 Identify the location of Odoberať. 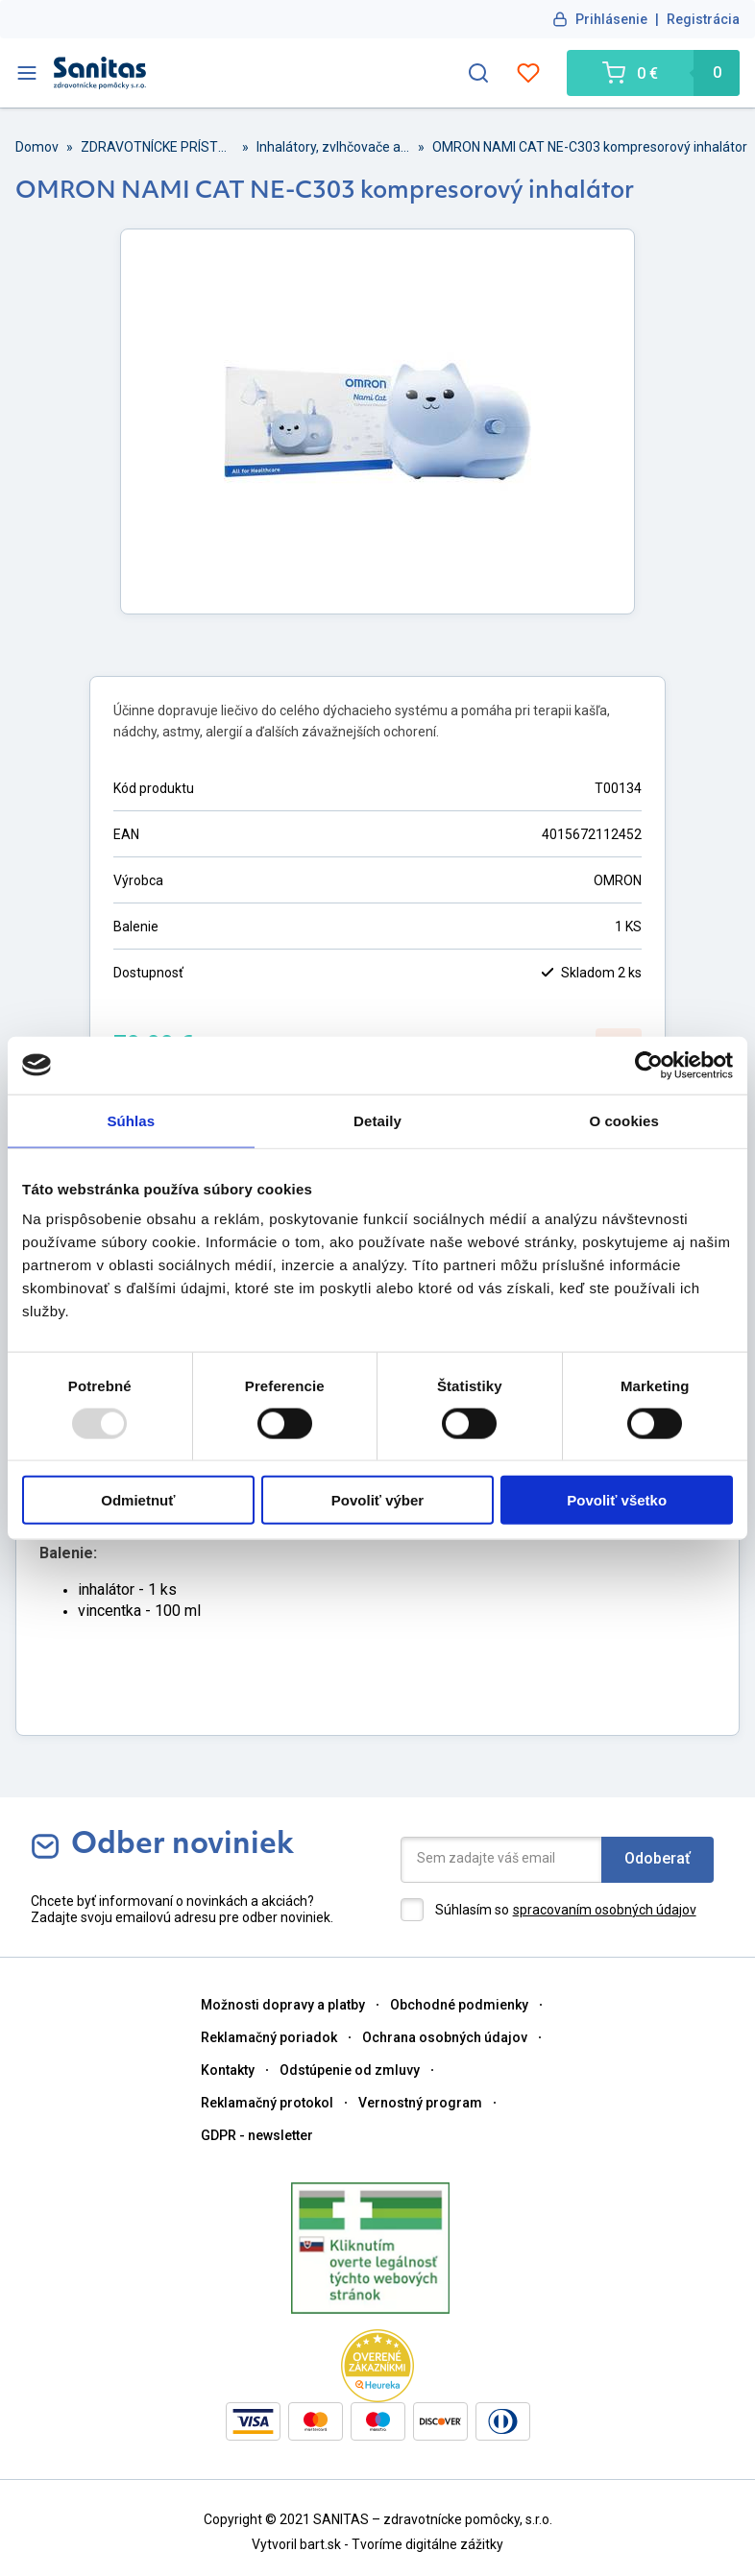
(657, 1858).